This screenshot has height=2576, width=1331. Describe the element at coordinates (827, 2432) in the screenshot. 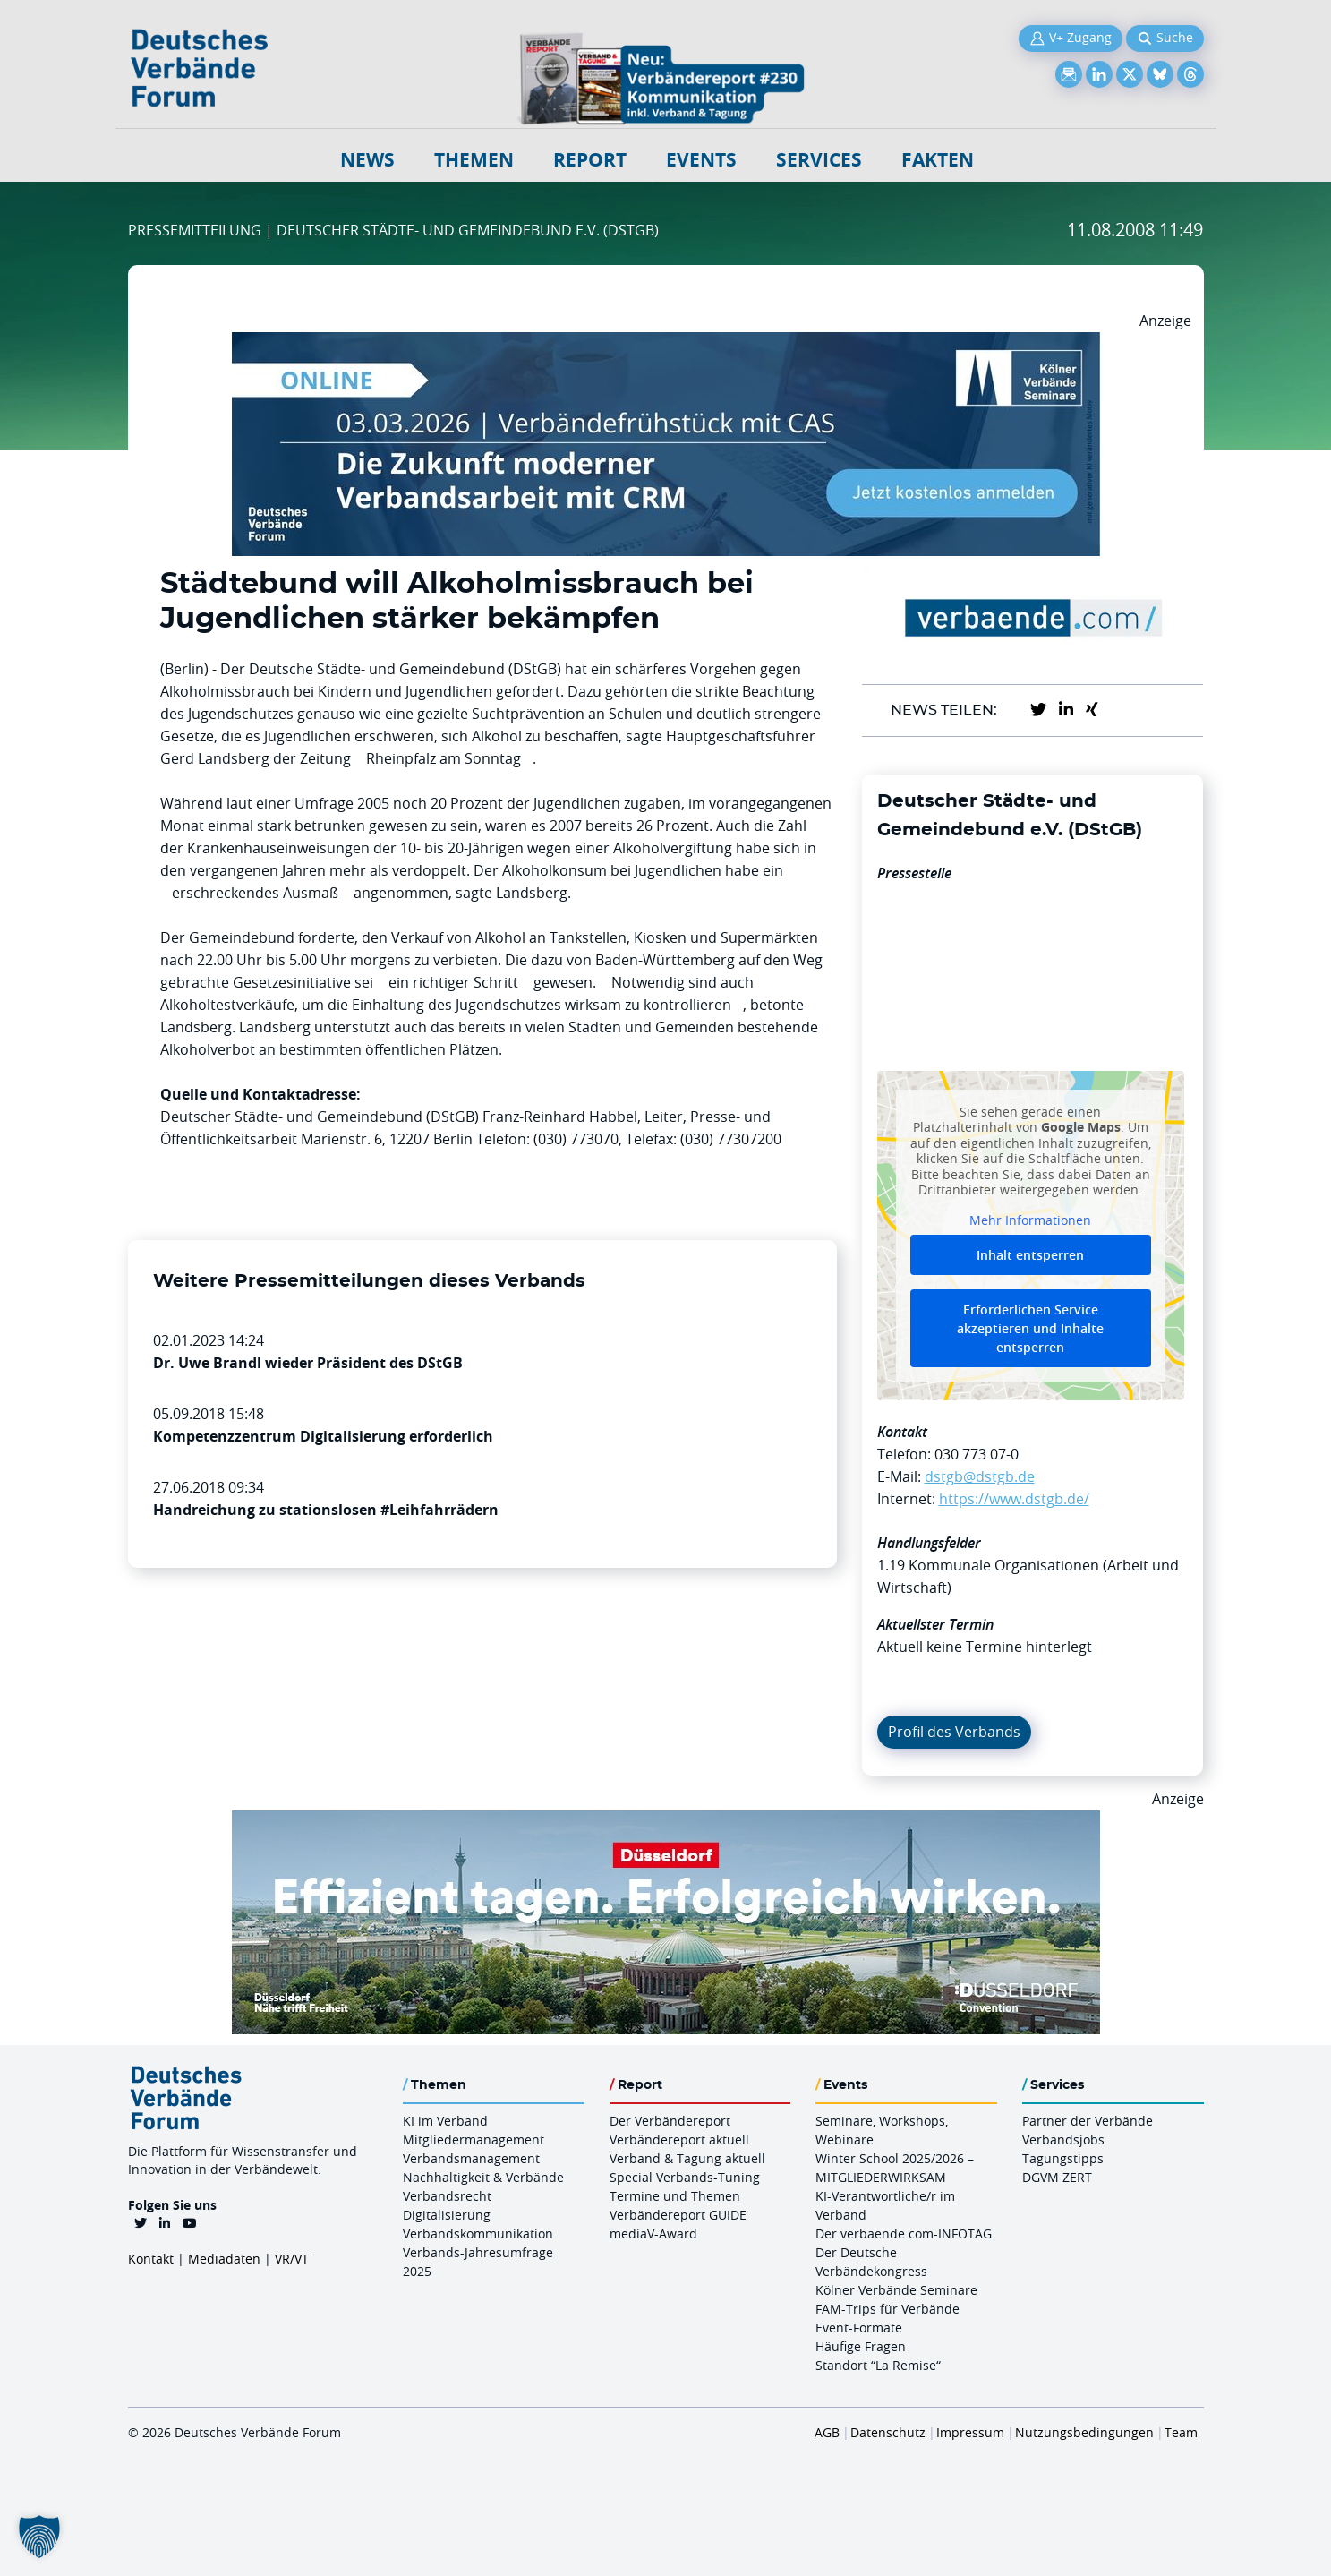

I see `AGB` at that location.